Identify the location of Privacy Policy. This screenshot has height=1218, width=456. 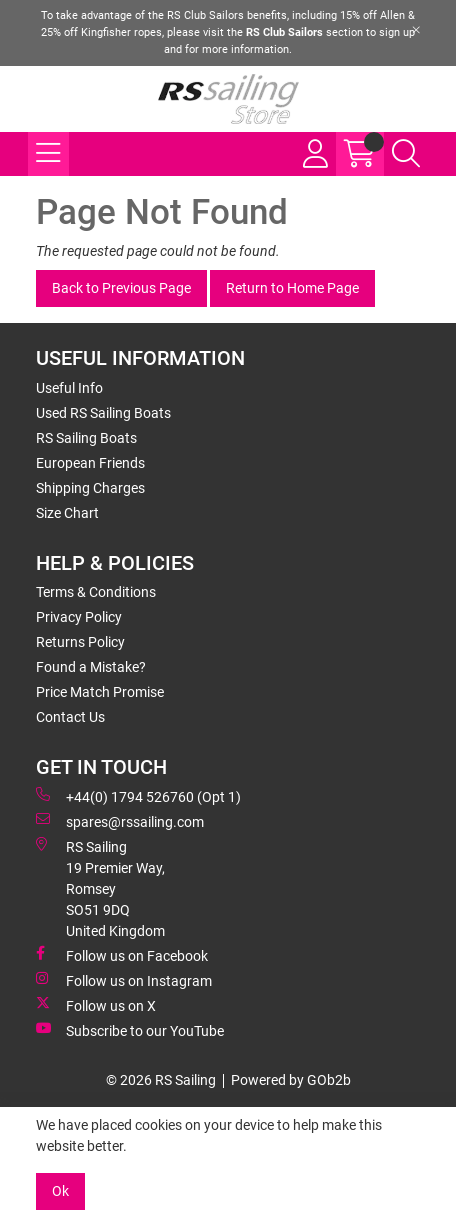
(79, 617).